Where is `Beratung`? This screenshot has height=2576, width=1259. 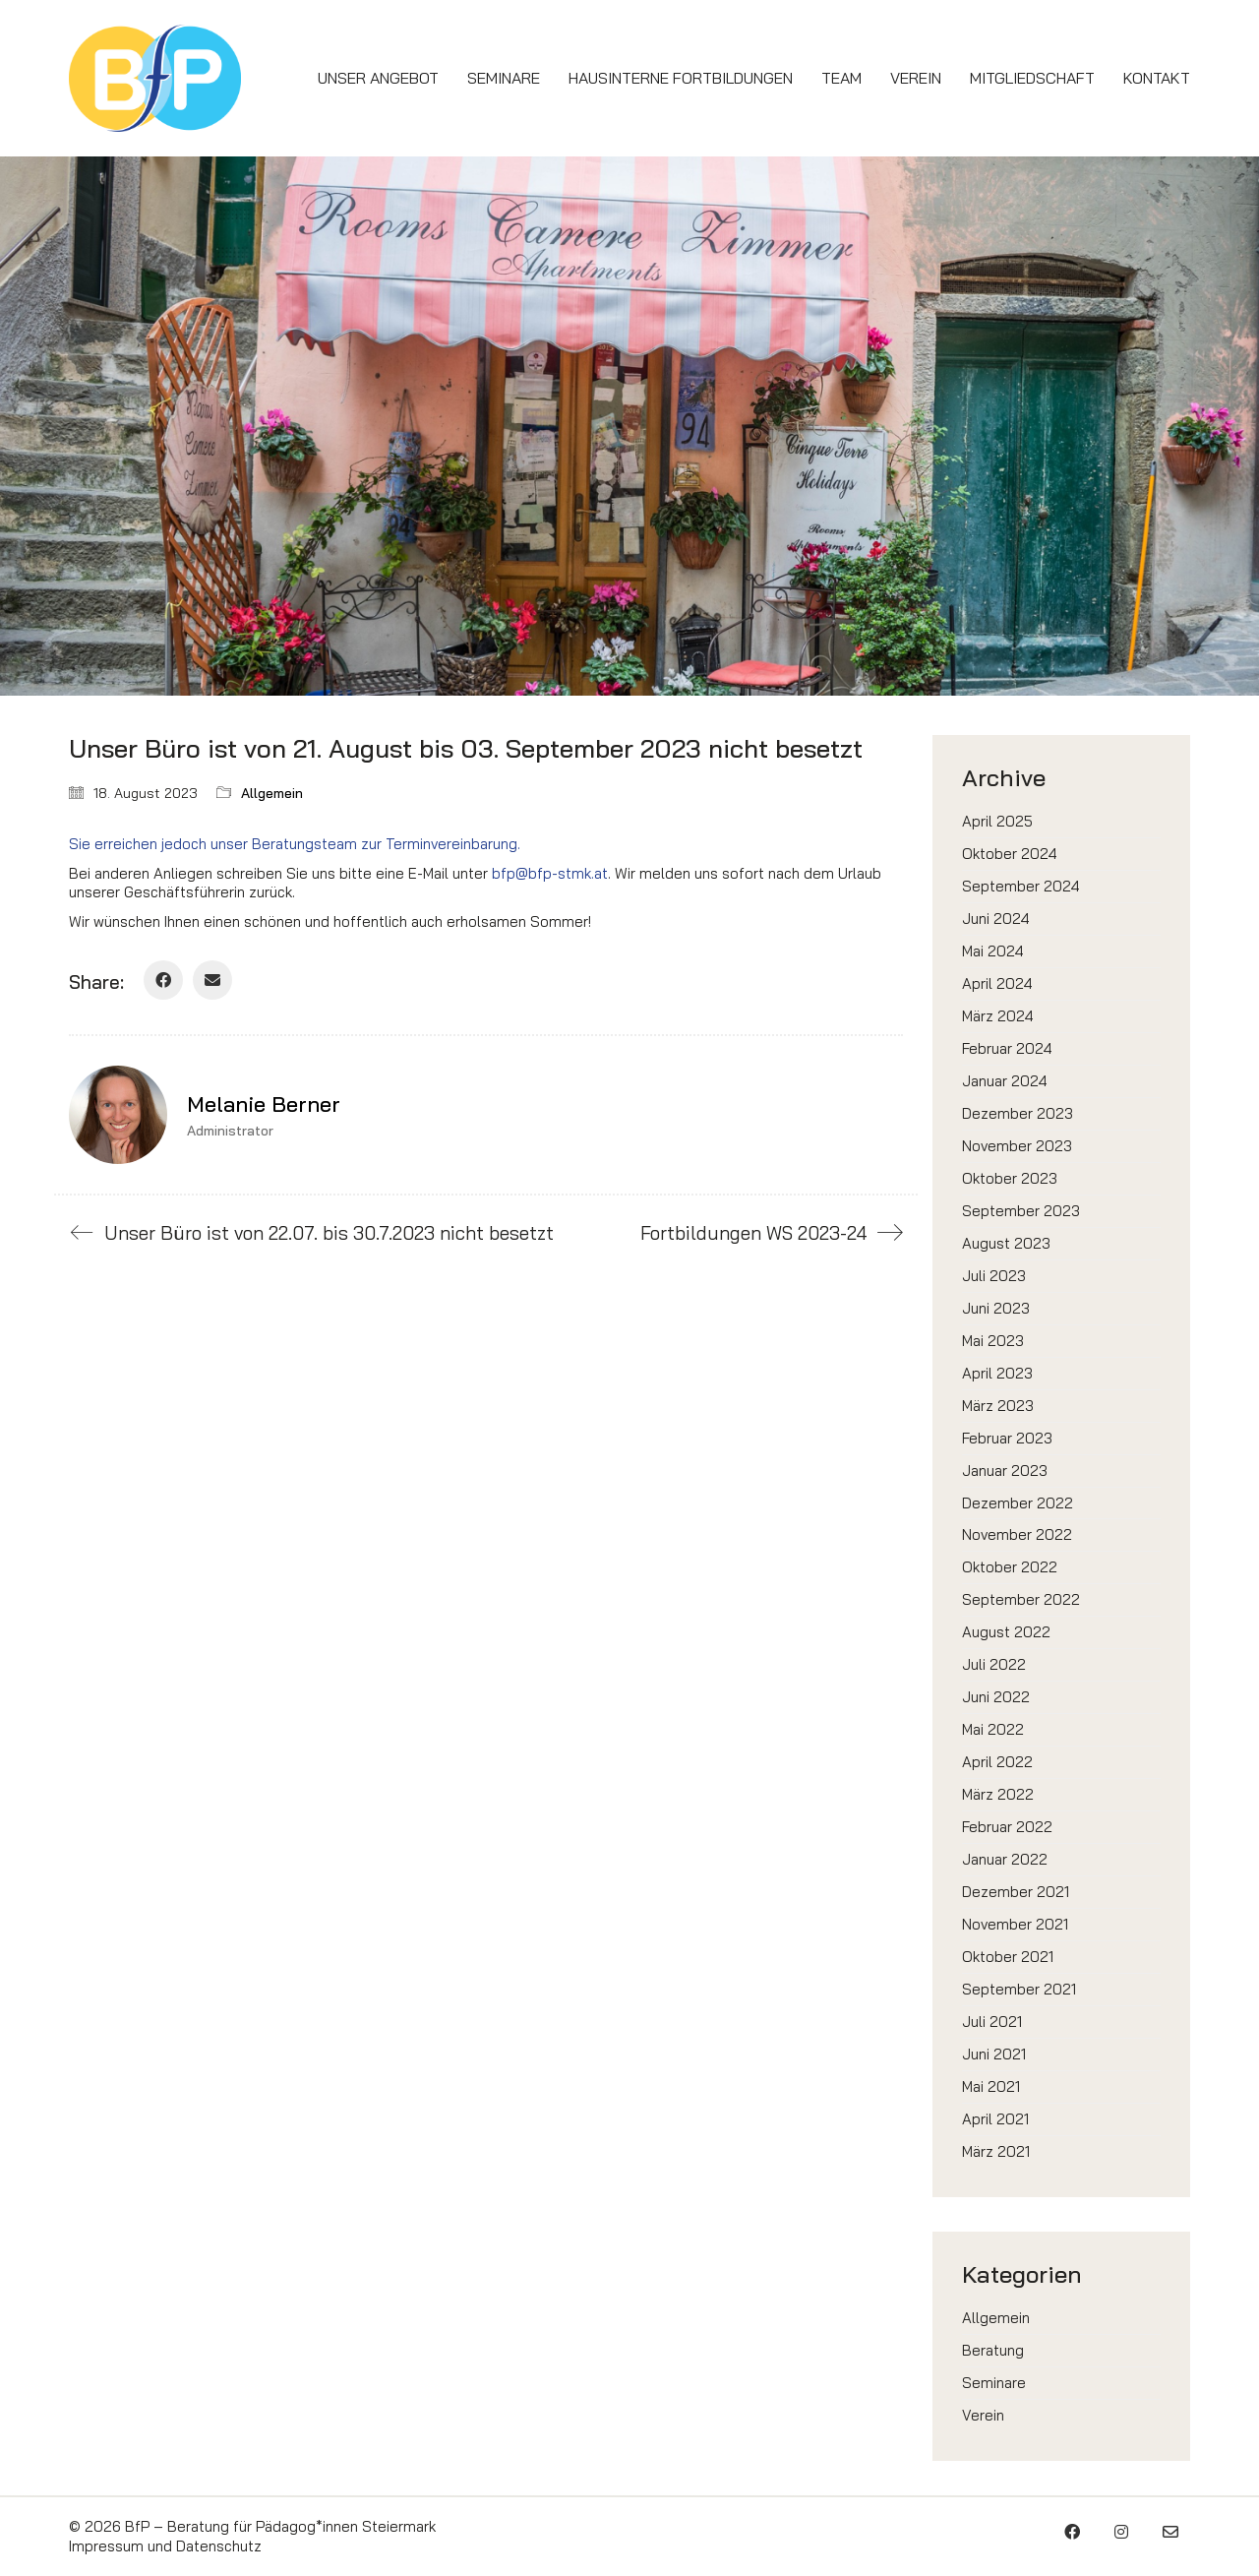
Beratung is located at coordinates (993, 2350).